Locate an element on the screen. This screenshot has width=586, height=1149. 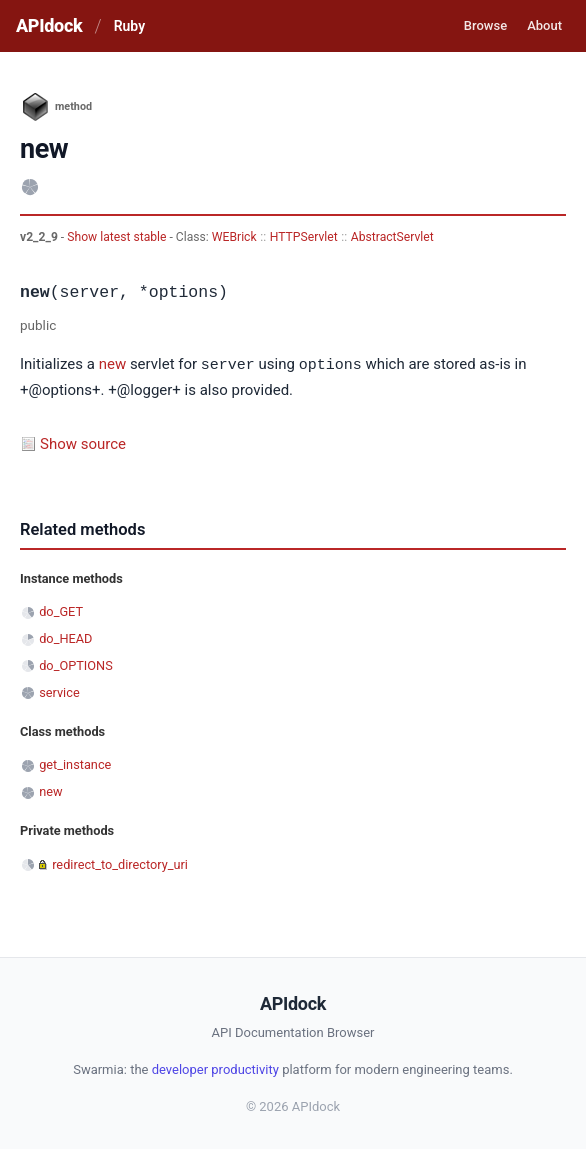
About is located at coordinates (544, 25).